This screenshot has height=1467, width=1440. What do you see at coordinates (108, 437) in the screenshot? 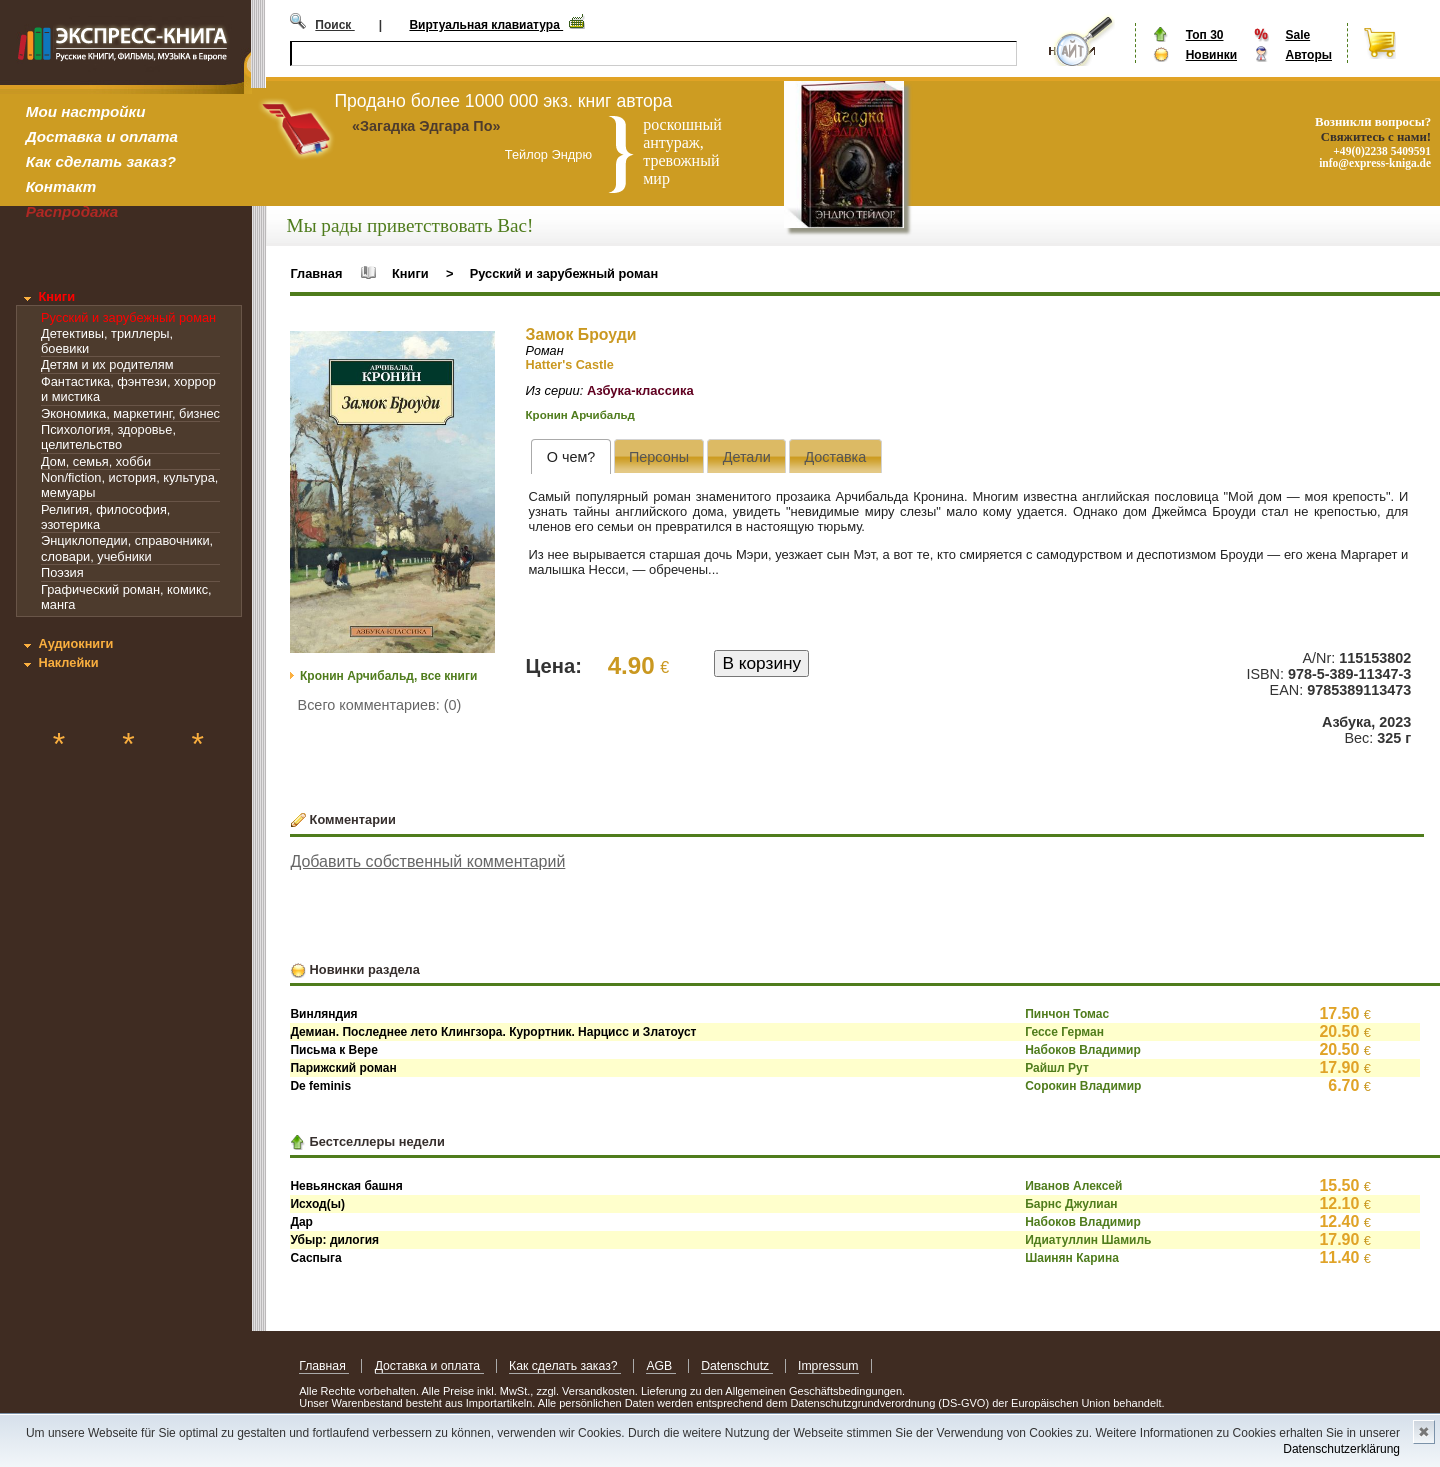
I see `Психология, здоровье, целительство` at bounding box center [108, 437].